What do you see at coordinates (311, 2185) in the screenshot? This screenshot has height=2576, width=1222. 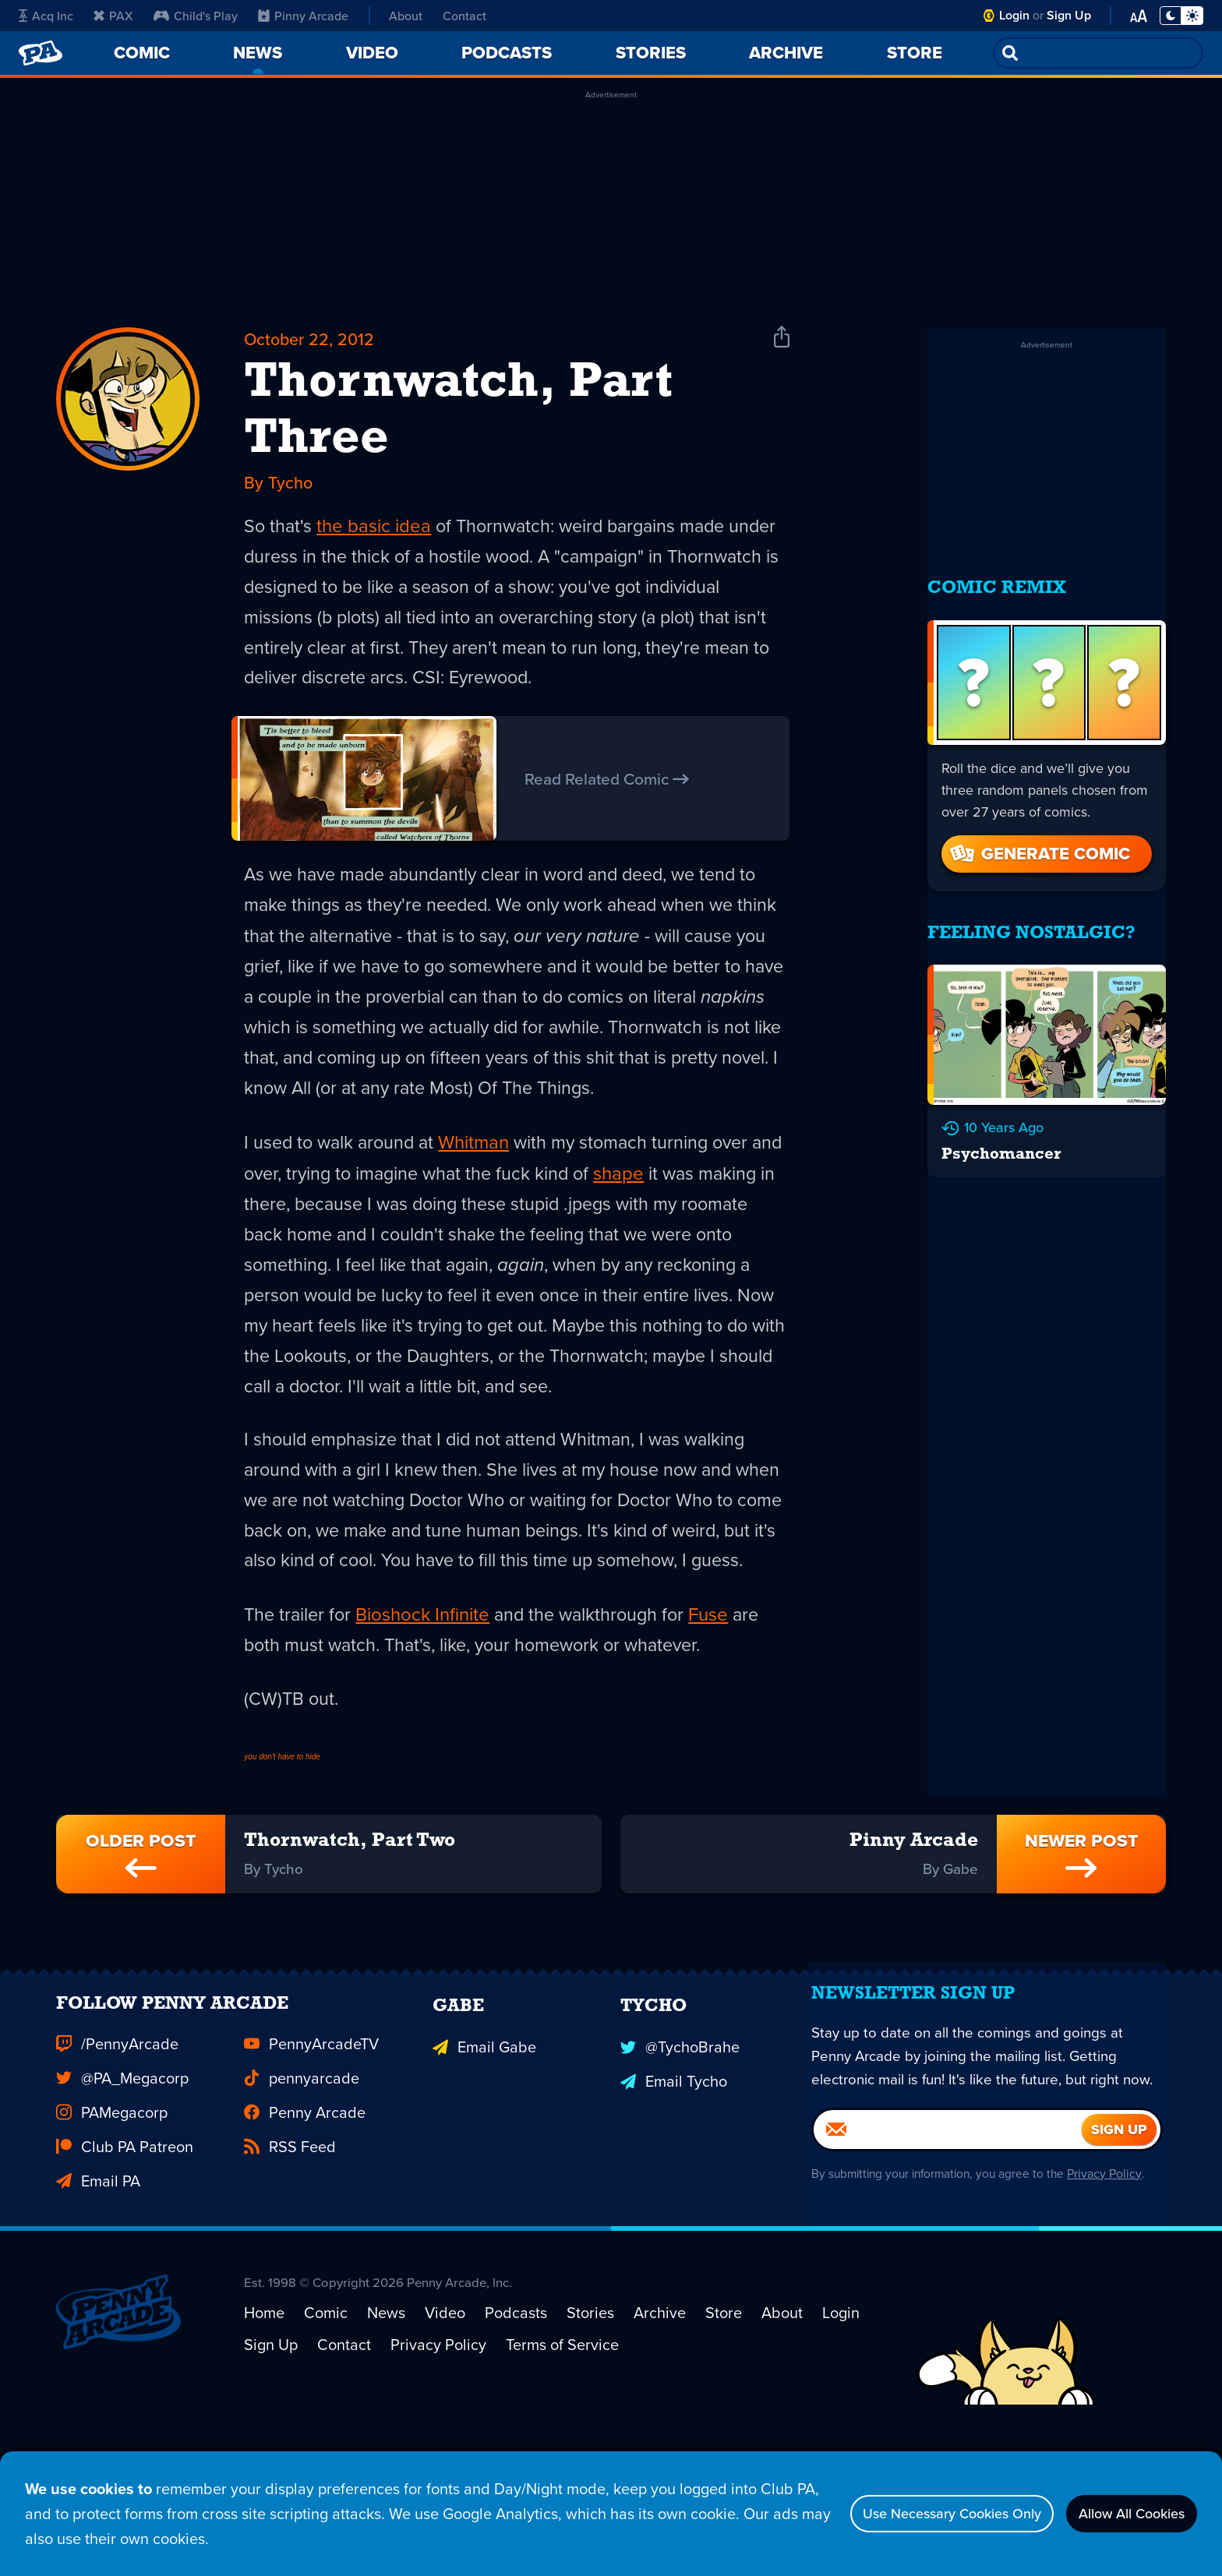 I see `PennyArcadeTV` at bounding box center [311, 2185].